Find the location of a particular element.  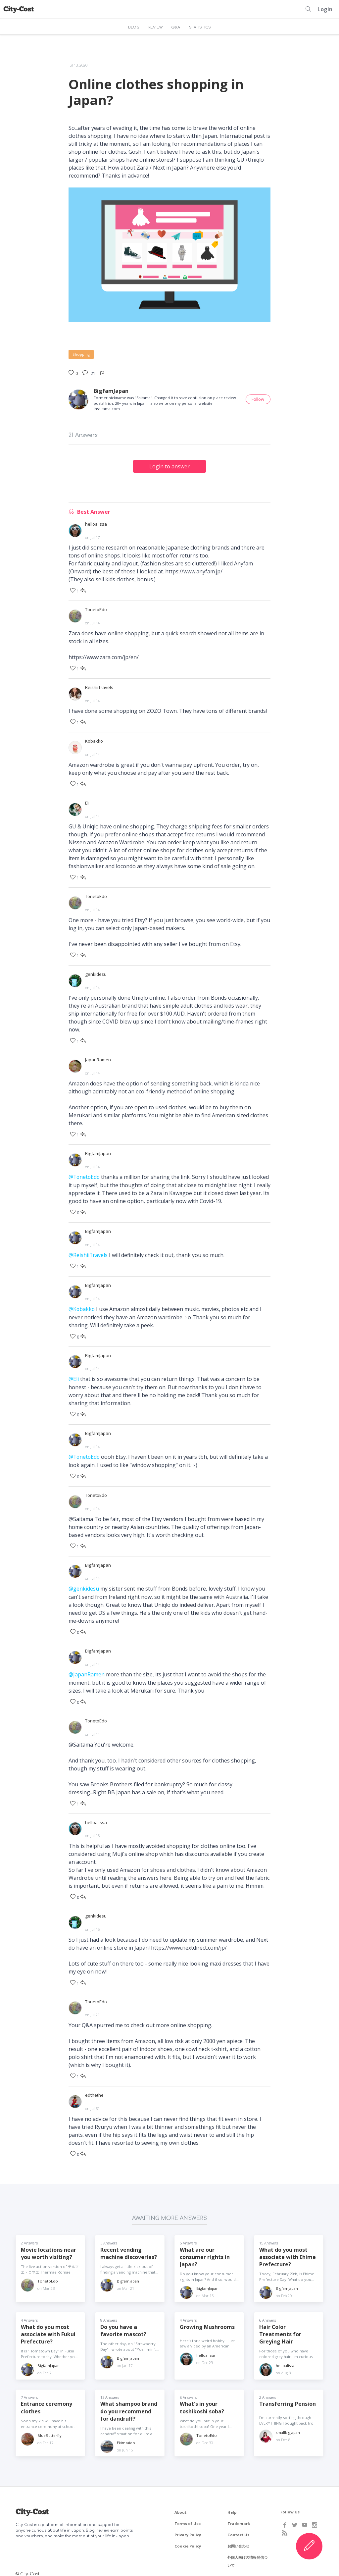

TonetoEdo is located at coordinates (96, 609).